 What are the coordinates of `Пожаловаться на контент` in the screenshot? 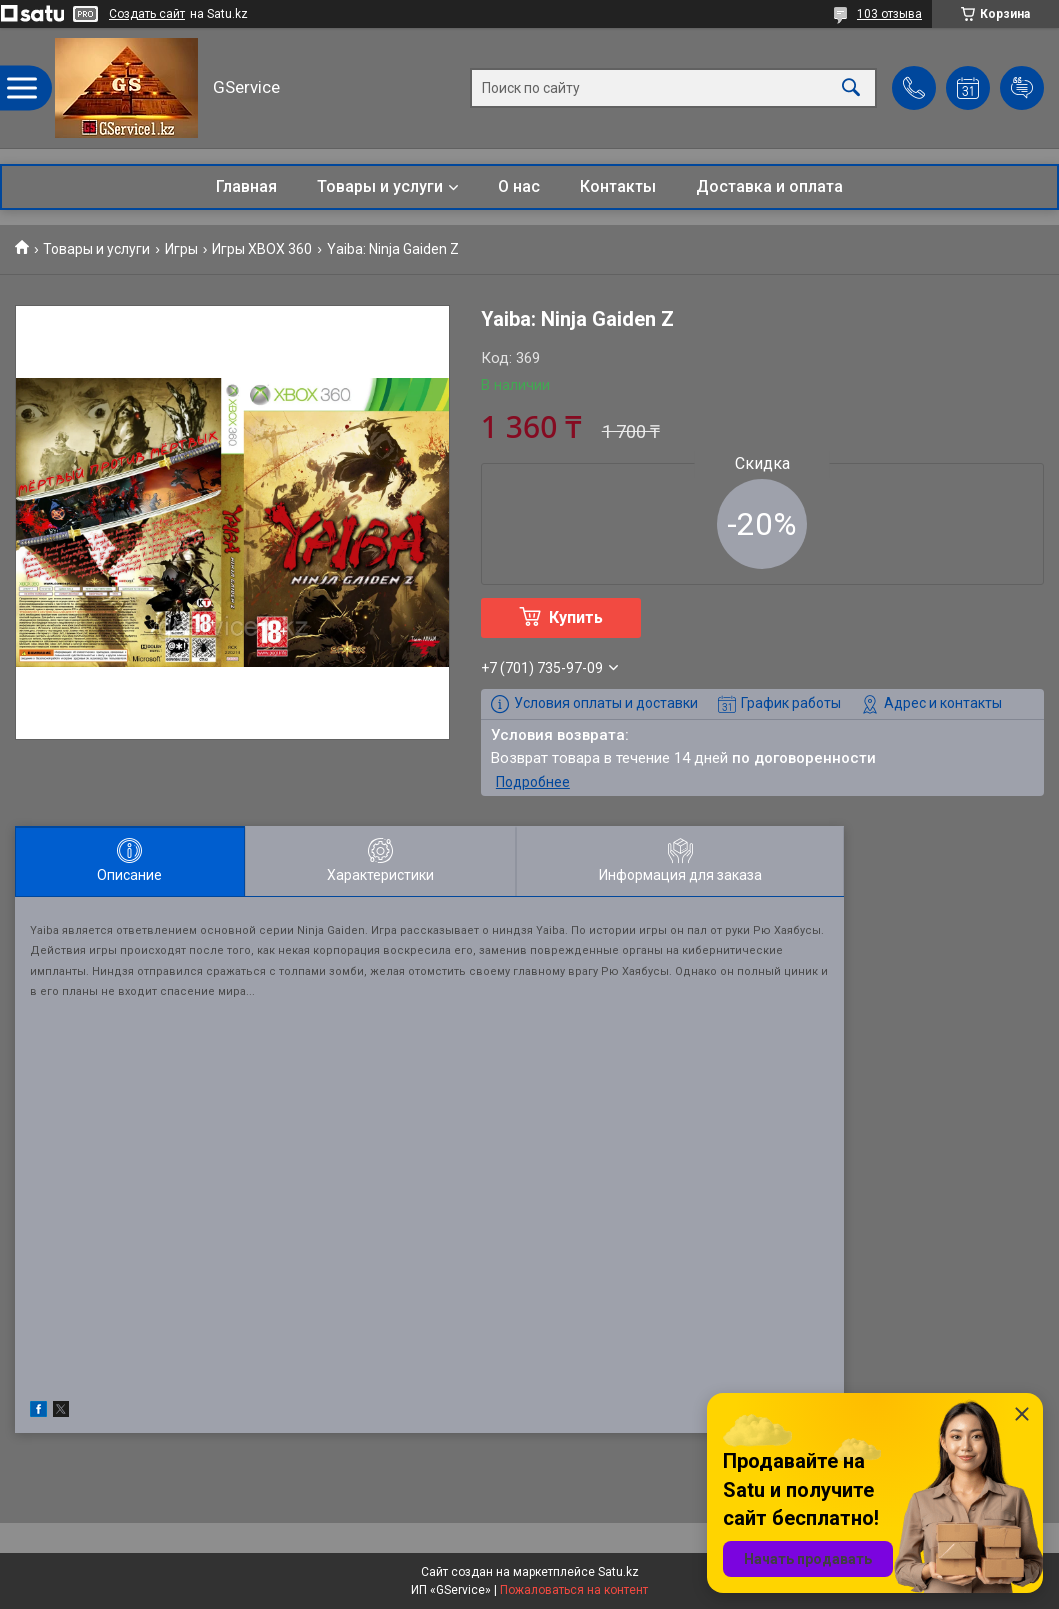 It's located at (574, 1590).